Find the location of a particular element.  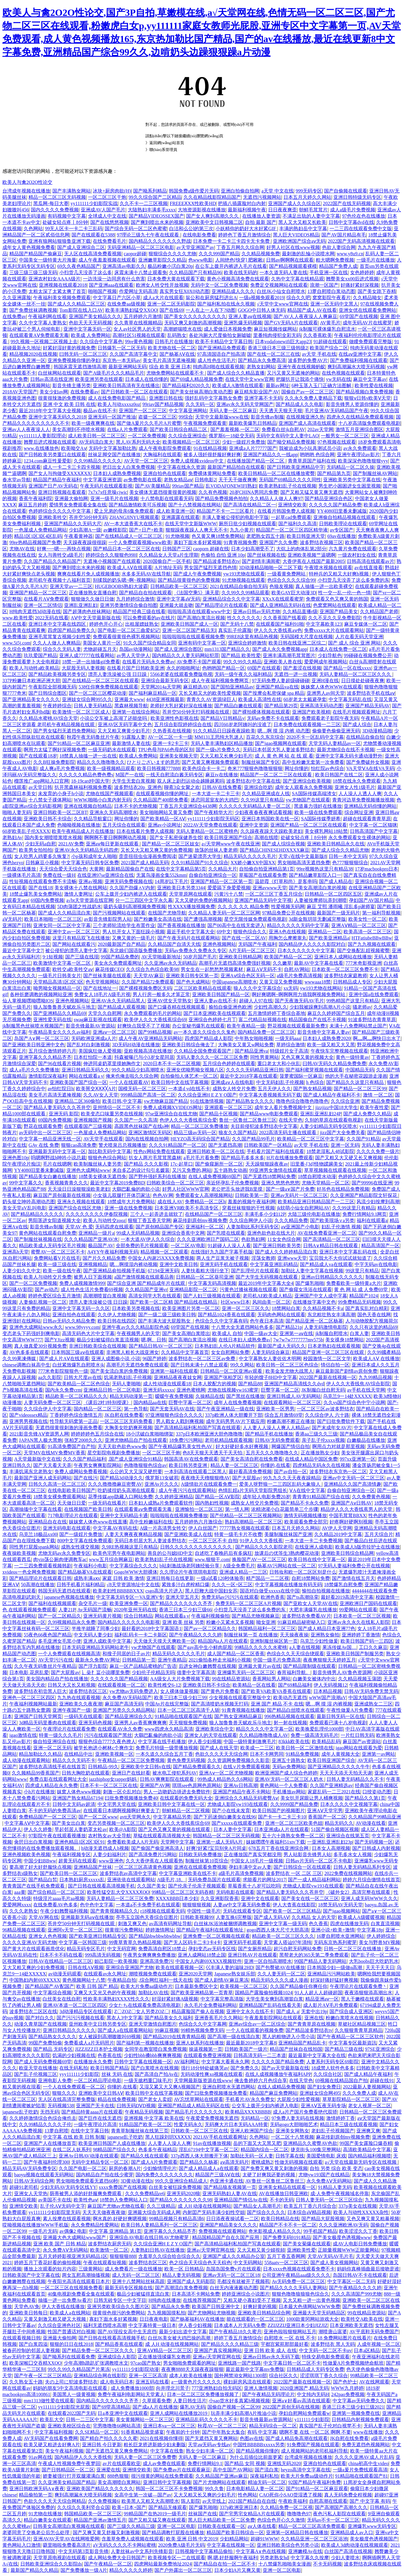

午夜喷水视频在线观看 is located at coordinates (328, 567).